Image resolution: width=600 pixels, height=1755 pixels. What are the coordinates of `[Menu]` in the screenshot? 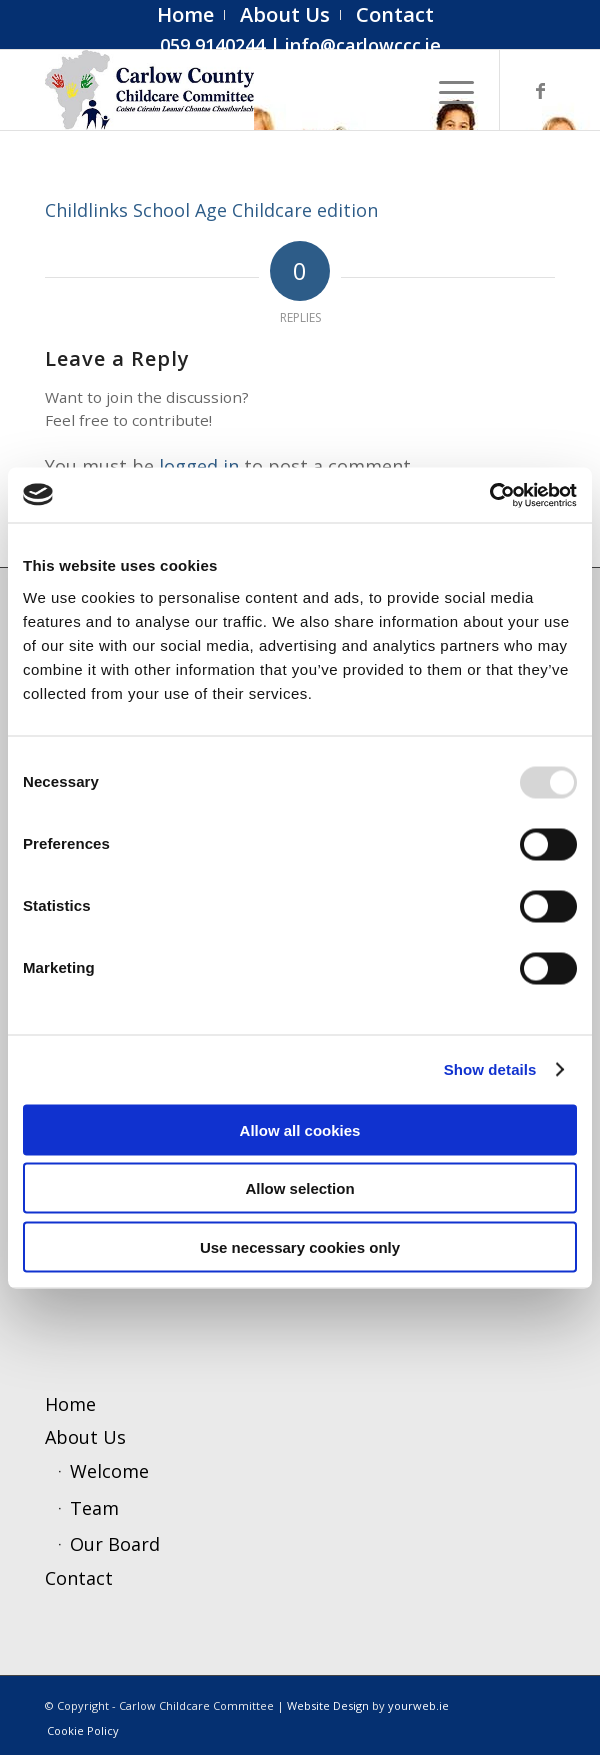 It's located at (446, 90).